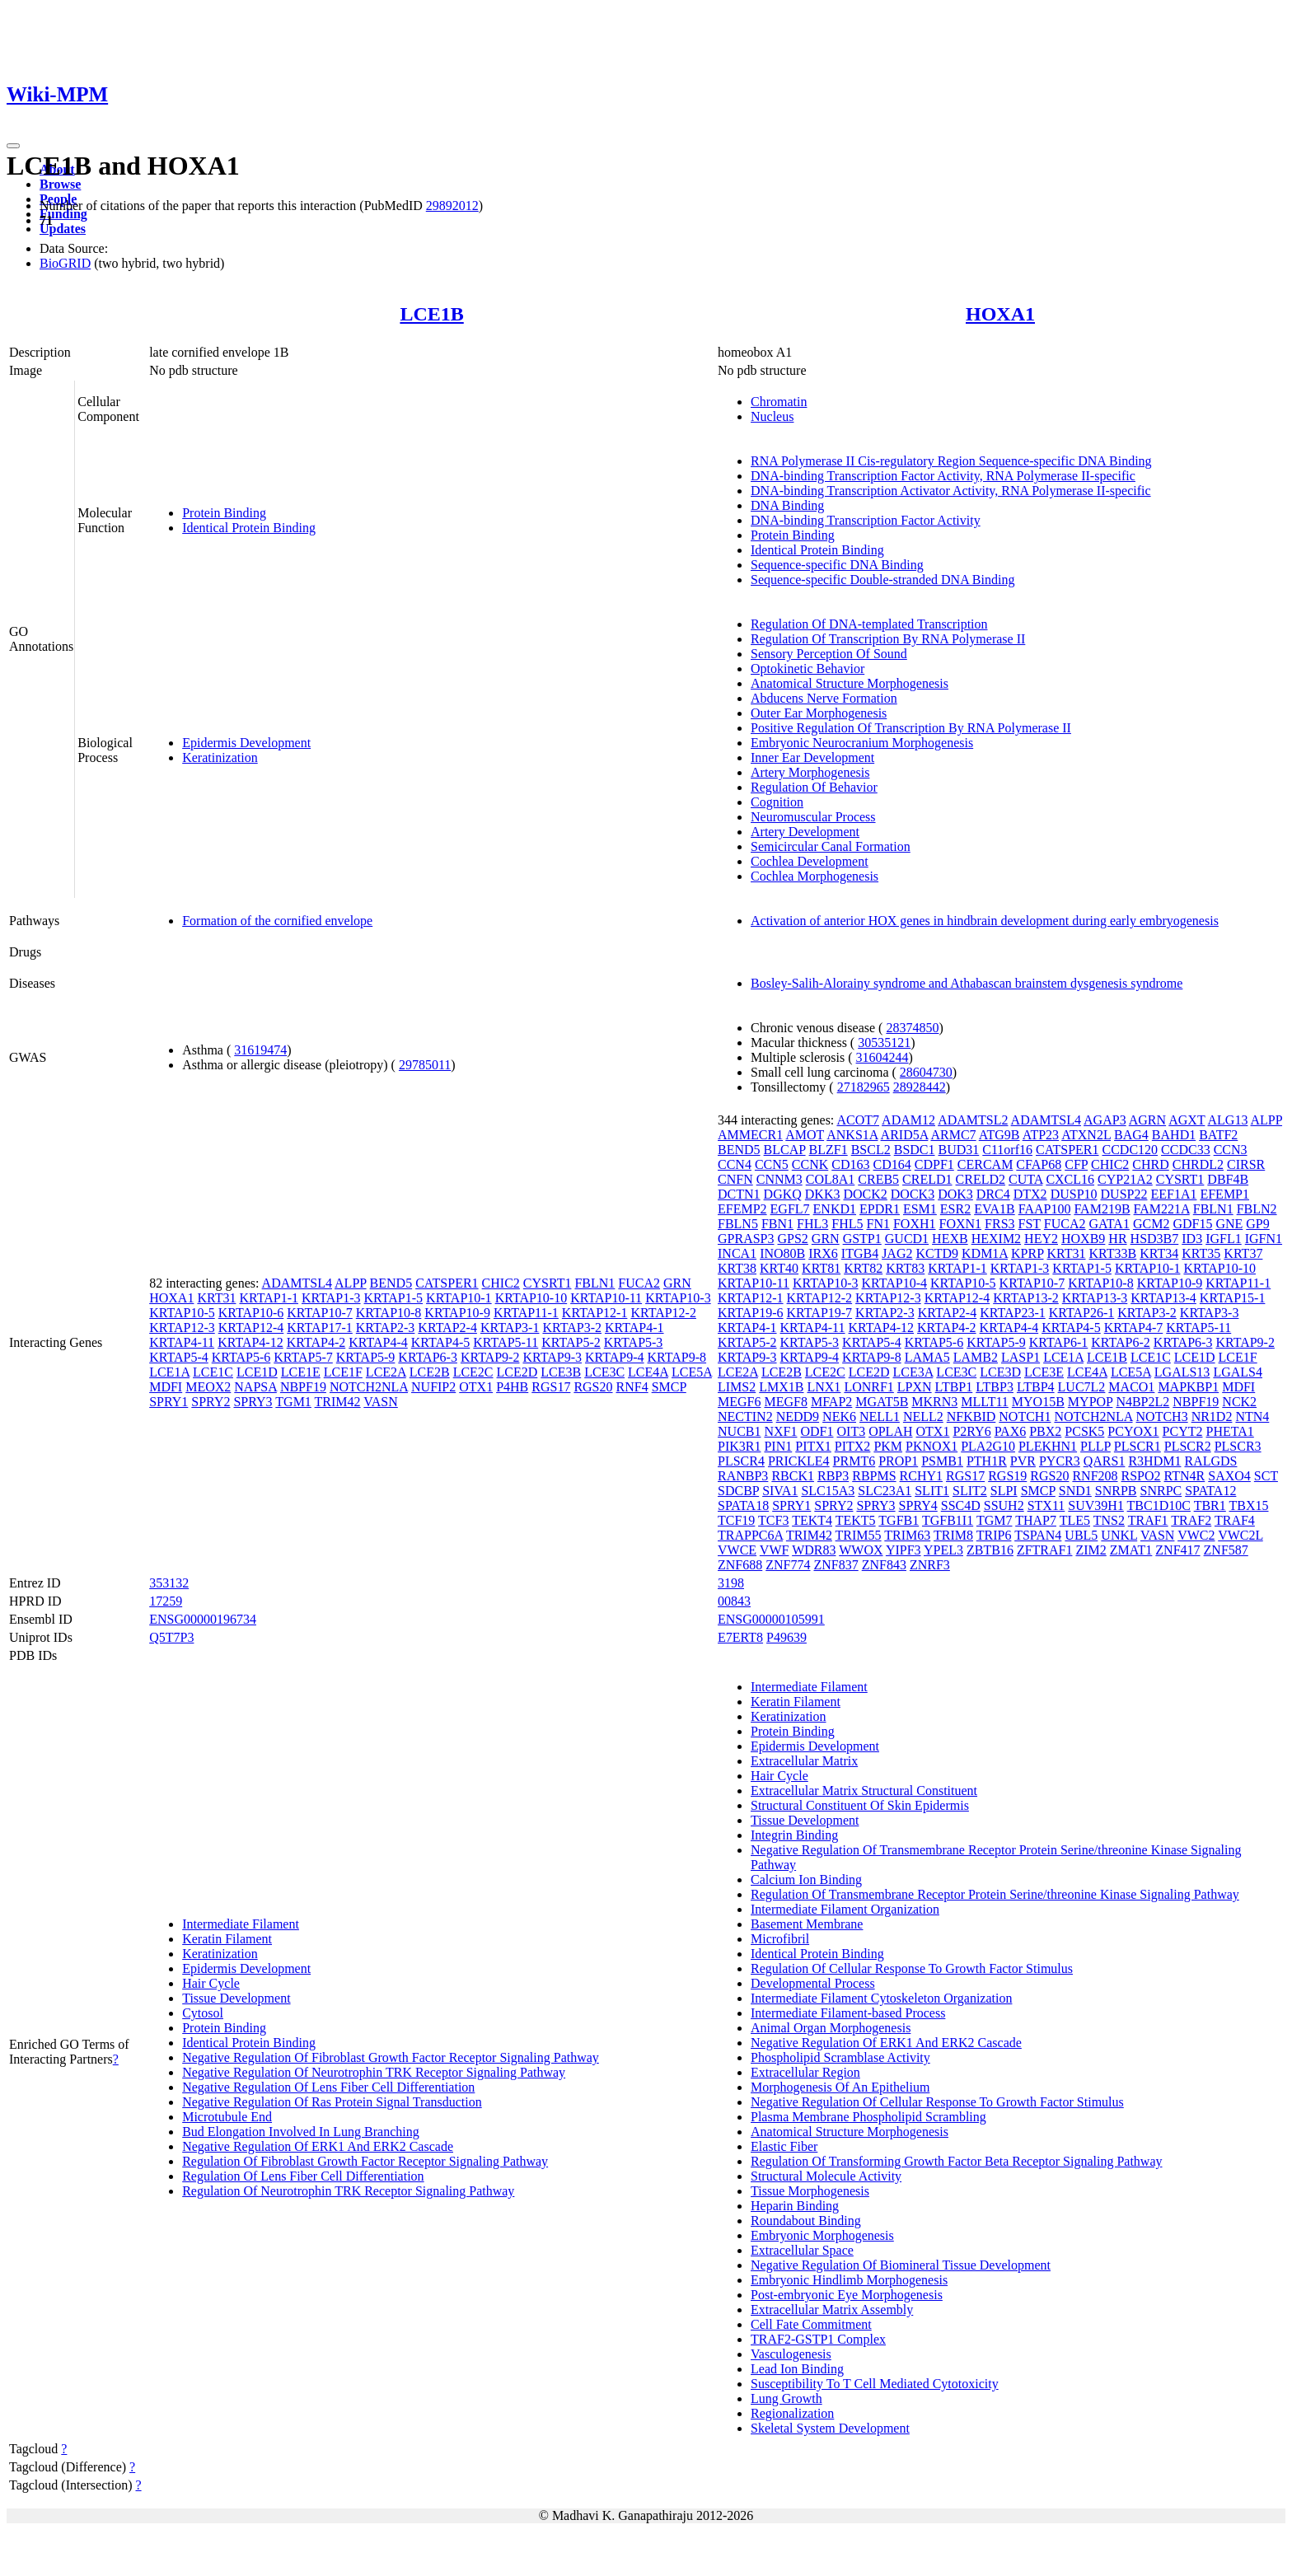 This screenshot has width=1292, height=2576. What do you see at coordinates (561, 1372) in the screenshot?
I see `LCE3B` at bounding box center [561, 1372].